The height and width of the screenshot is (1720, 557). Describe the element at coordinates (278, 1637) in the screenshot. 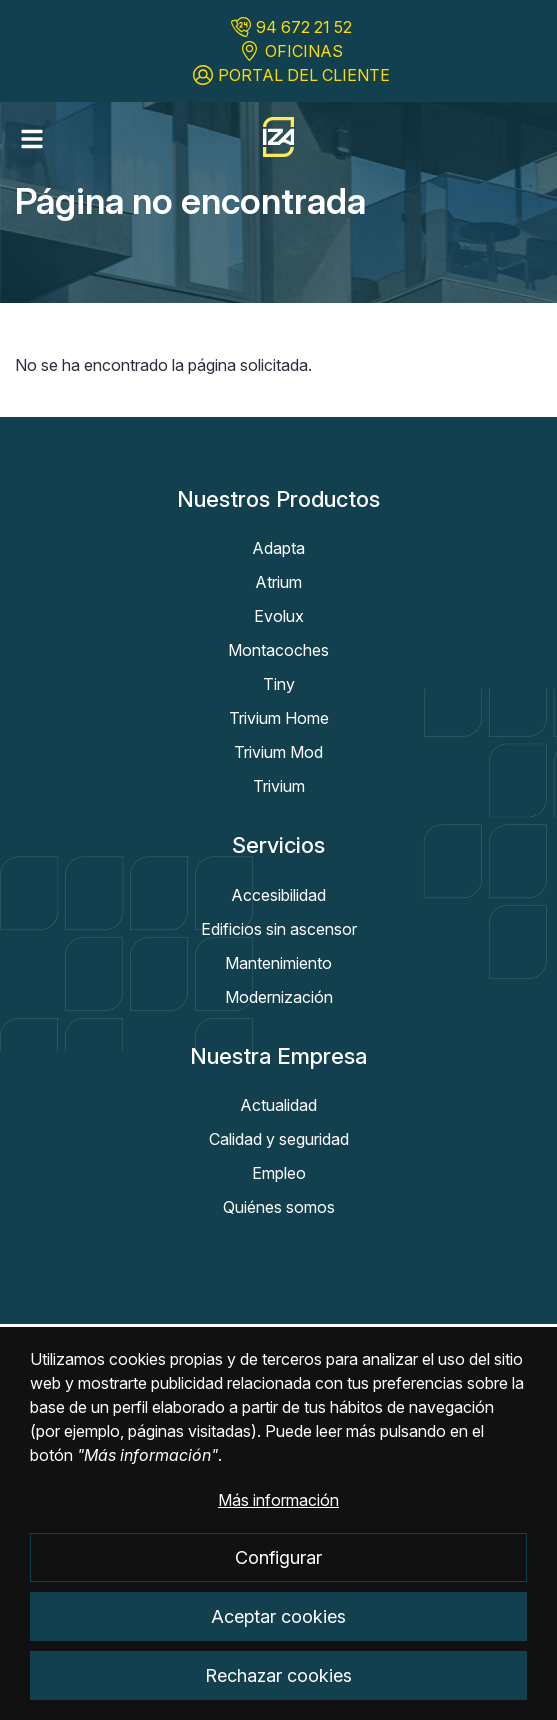

I see `Aceptar cookies` at that location.